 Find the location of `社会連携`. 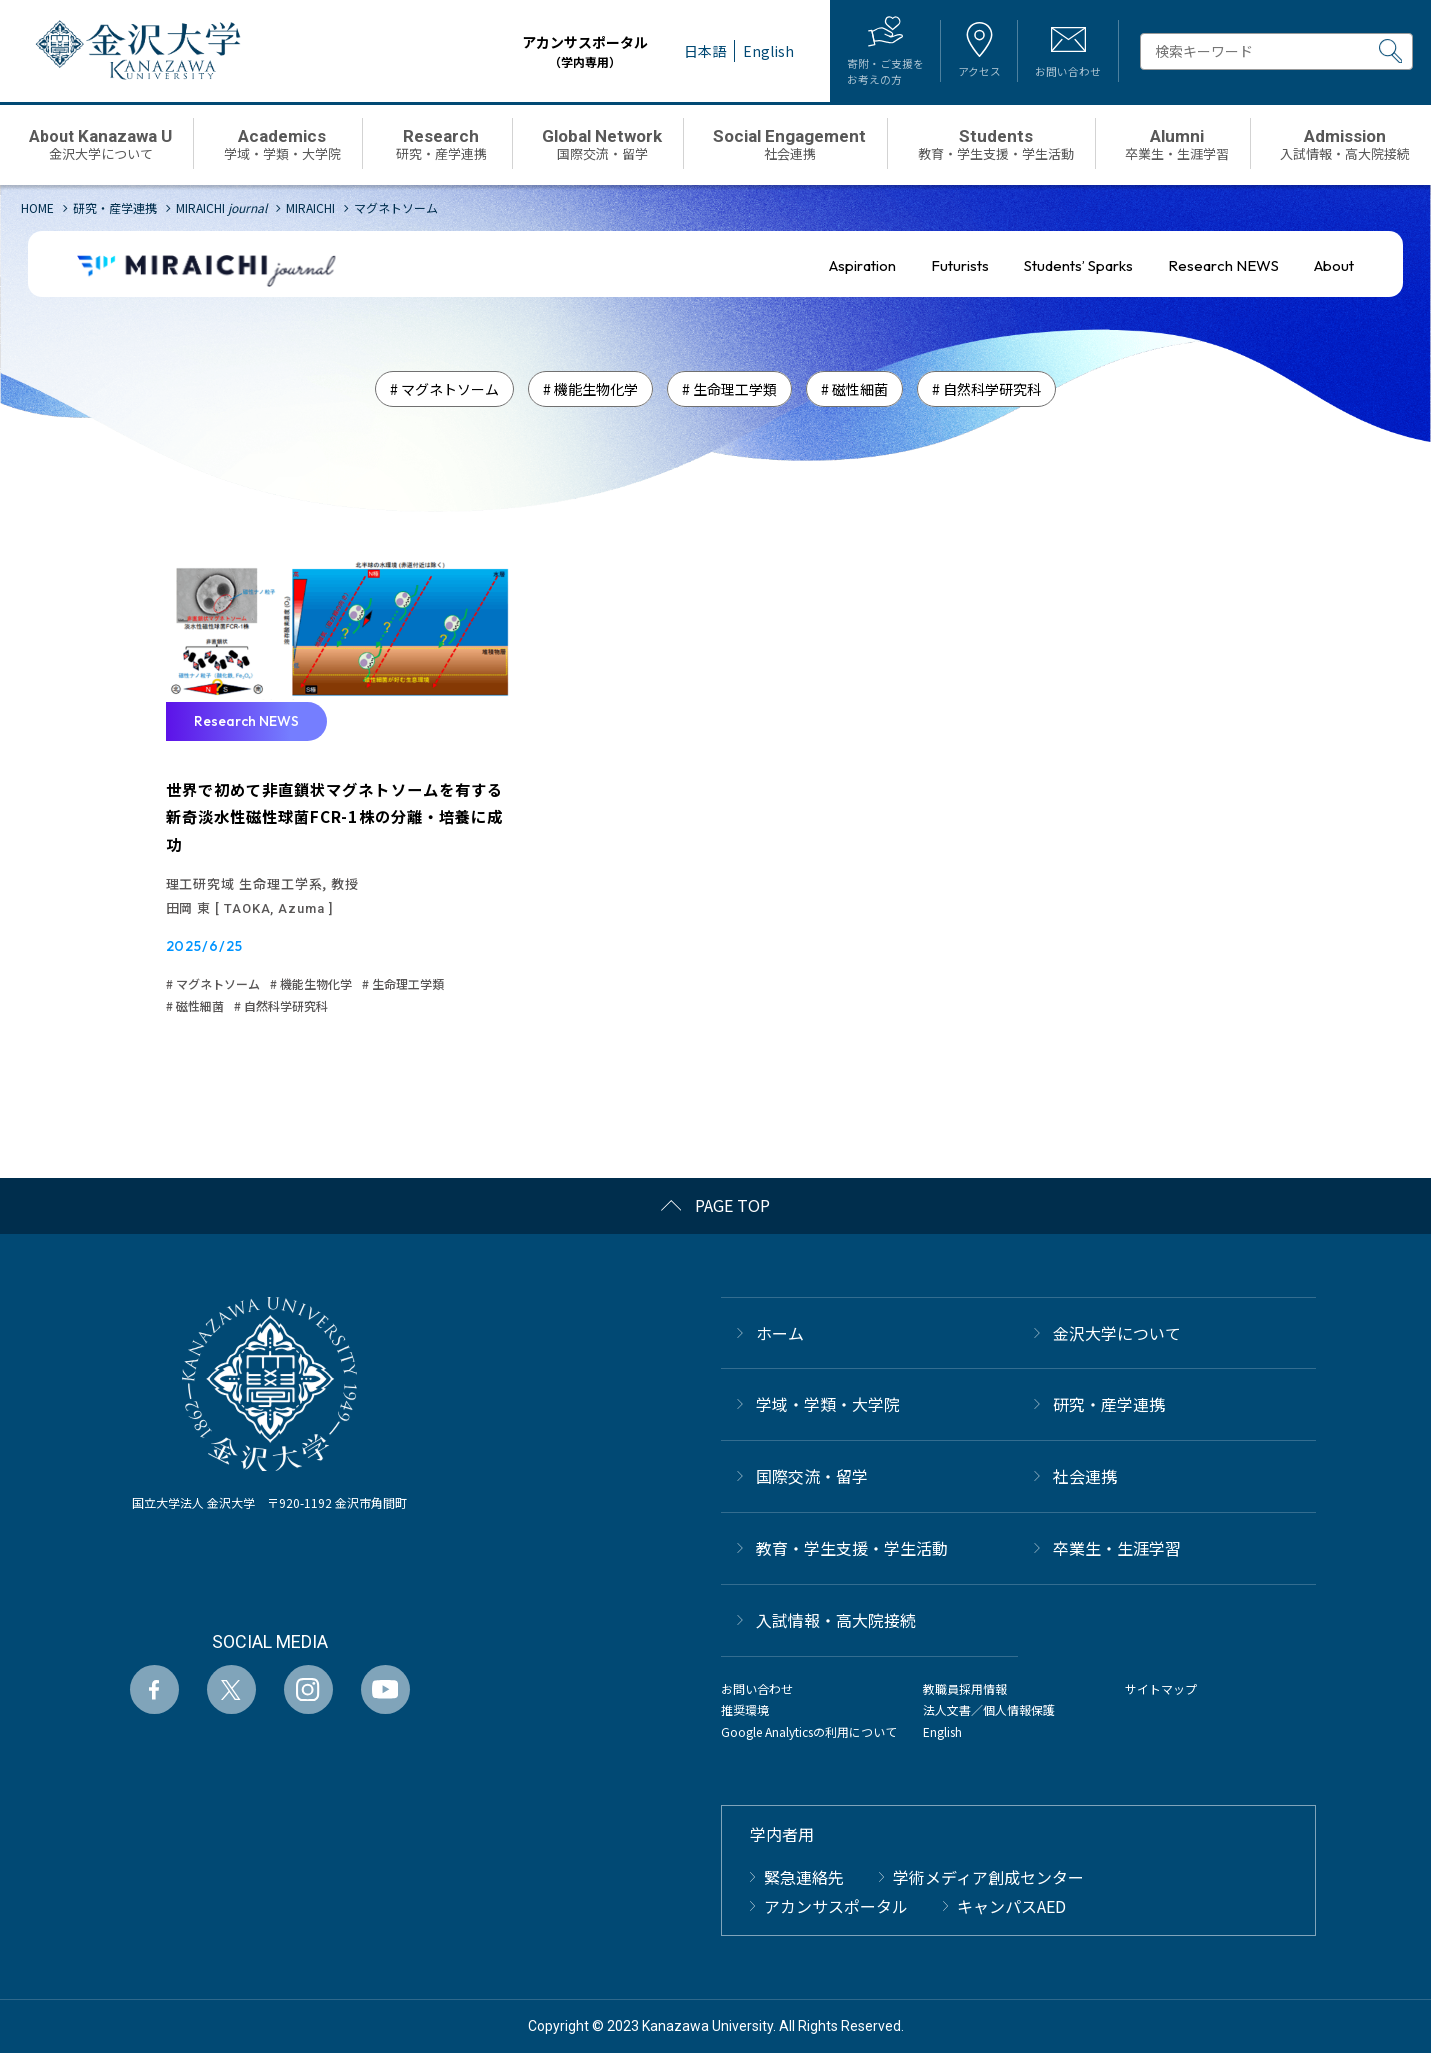

社会連携 is located at coordinates (1085, 1480).